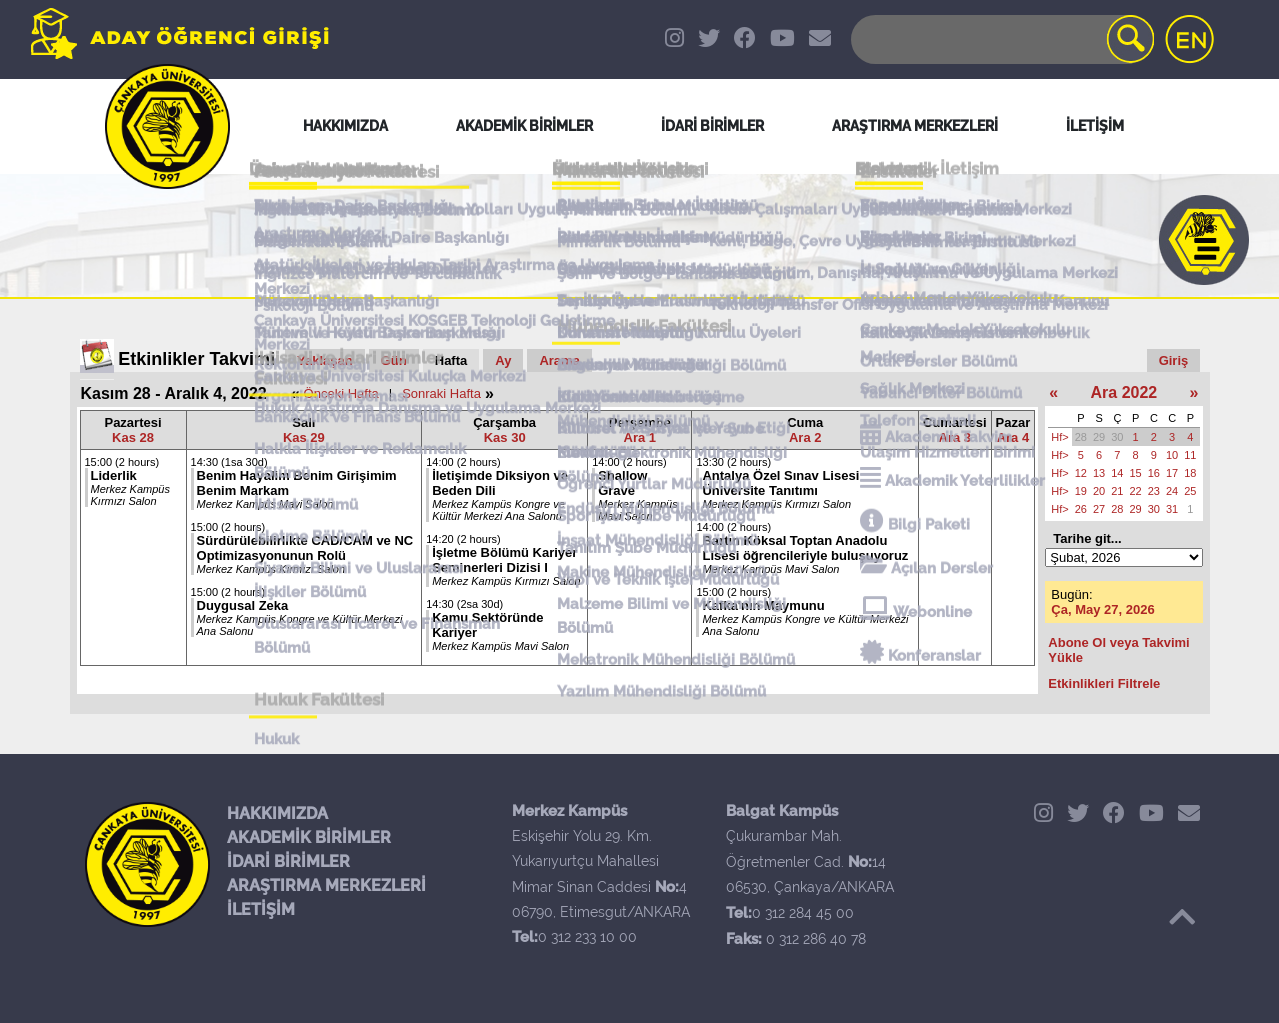 This screenshot has height=1023, width=1279. I want to click on Ara 4, so click(1013, 437).